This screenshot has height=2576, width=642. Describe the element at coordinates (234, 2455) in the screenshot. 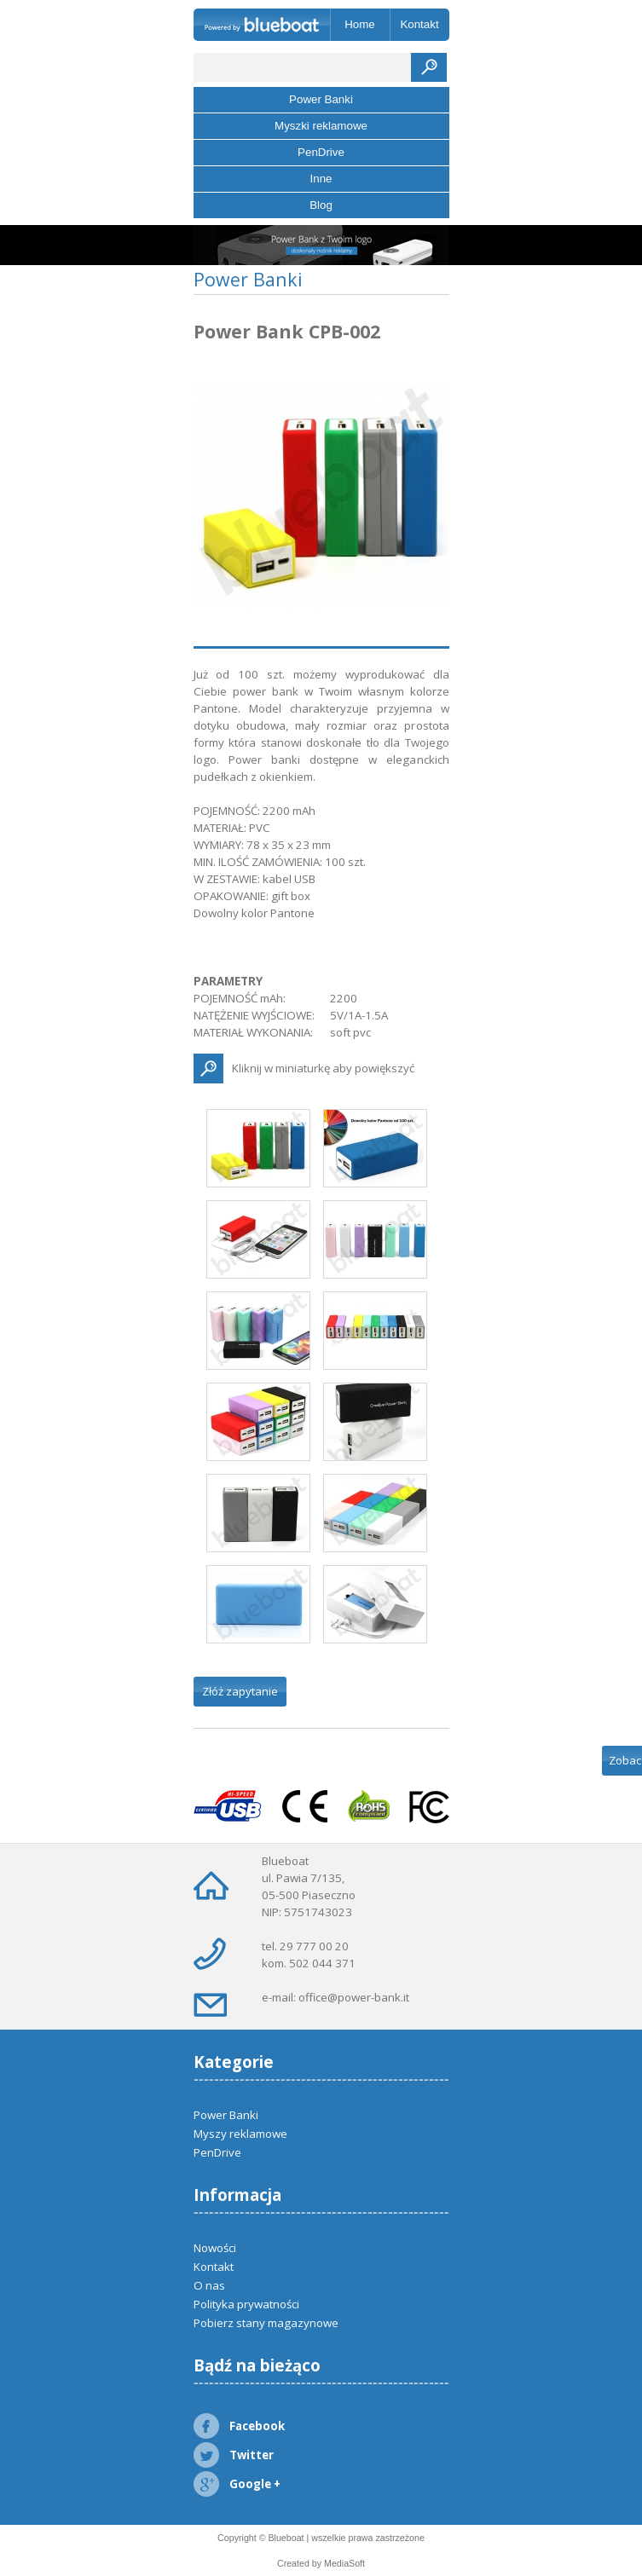

I see `Twitter` at that location.